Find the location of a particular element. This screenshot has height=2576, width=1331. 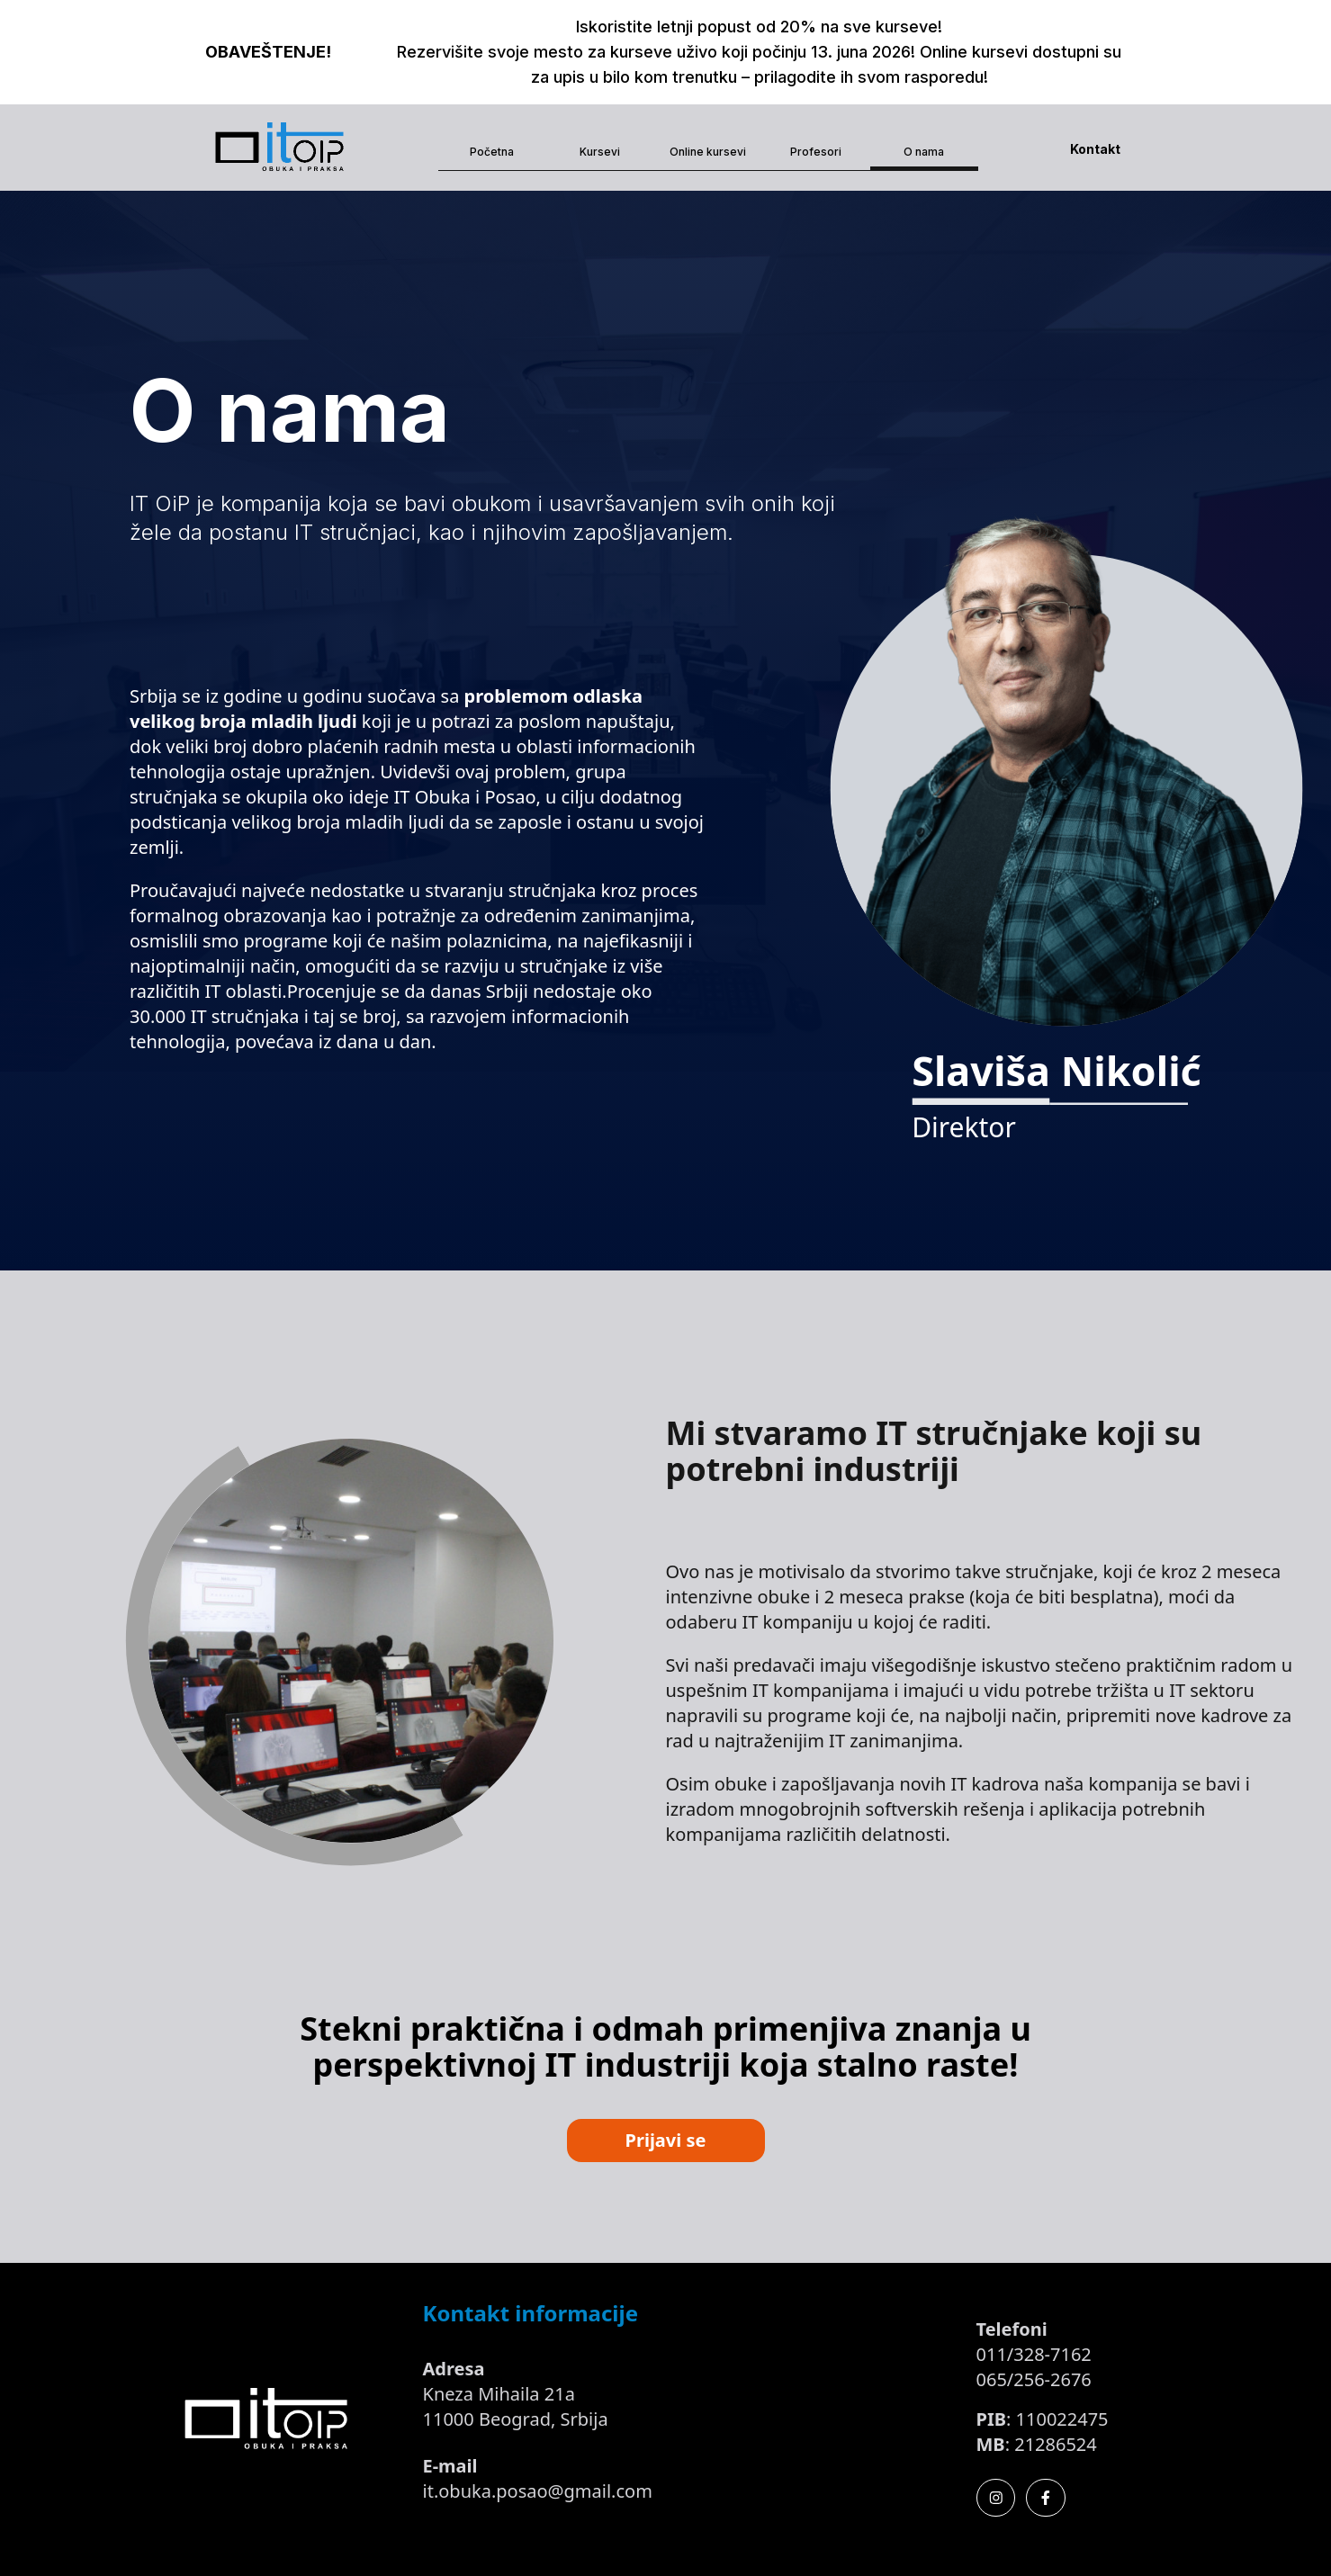

[Instagram] is located at coordinates (996, 2498).